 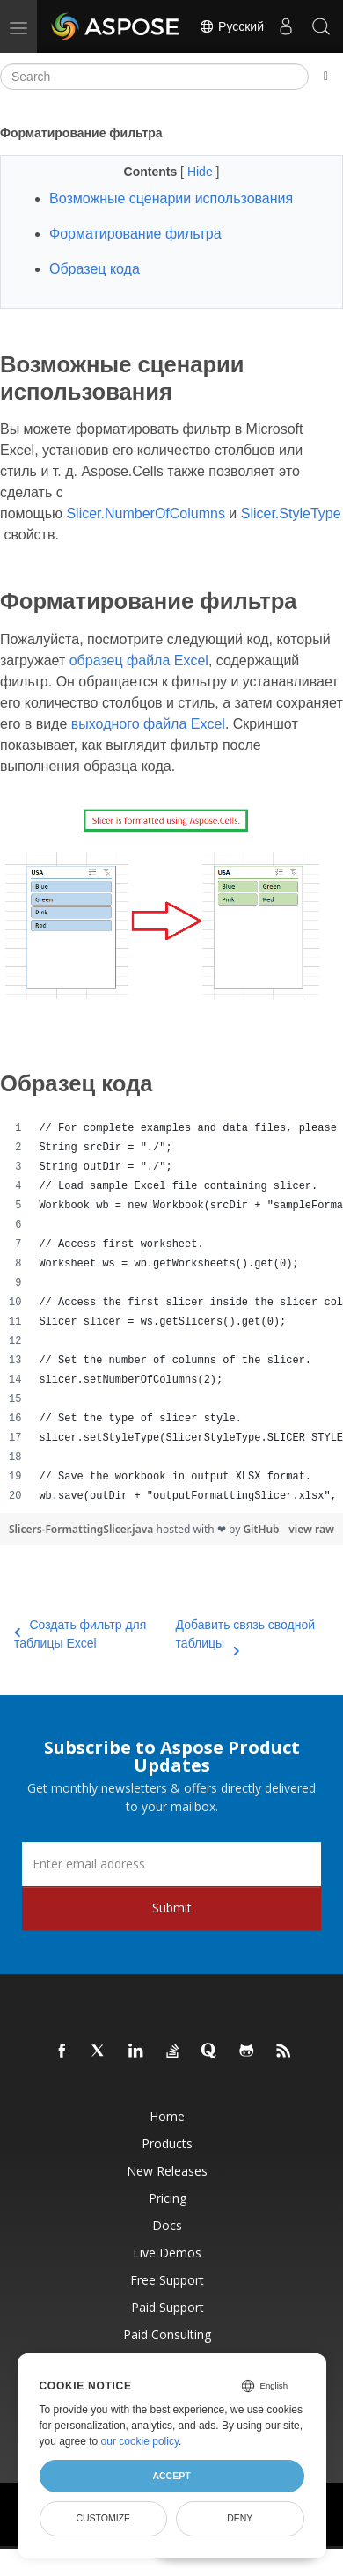 What do you see at coordinates (172, 1907) in the screenshot?
I see `Submit` at bounding box center [172, 1907].